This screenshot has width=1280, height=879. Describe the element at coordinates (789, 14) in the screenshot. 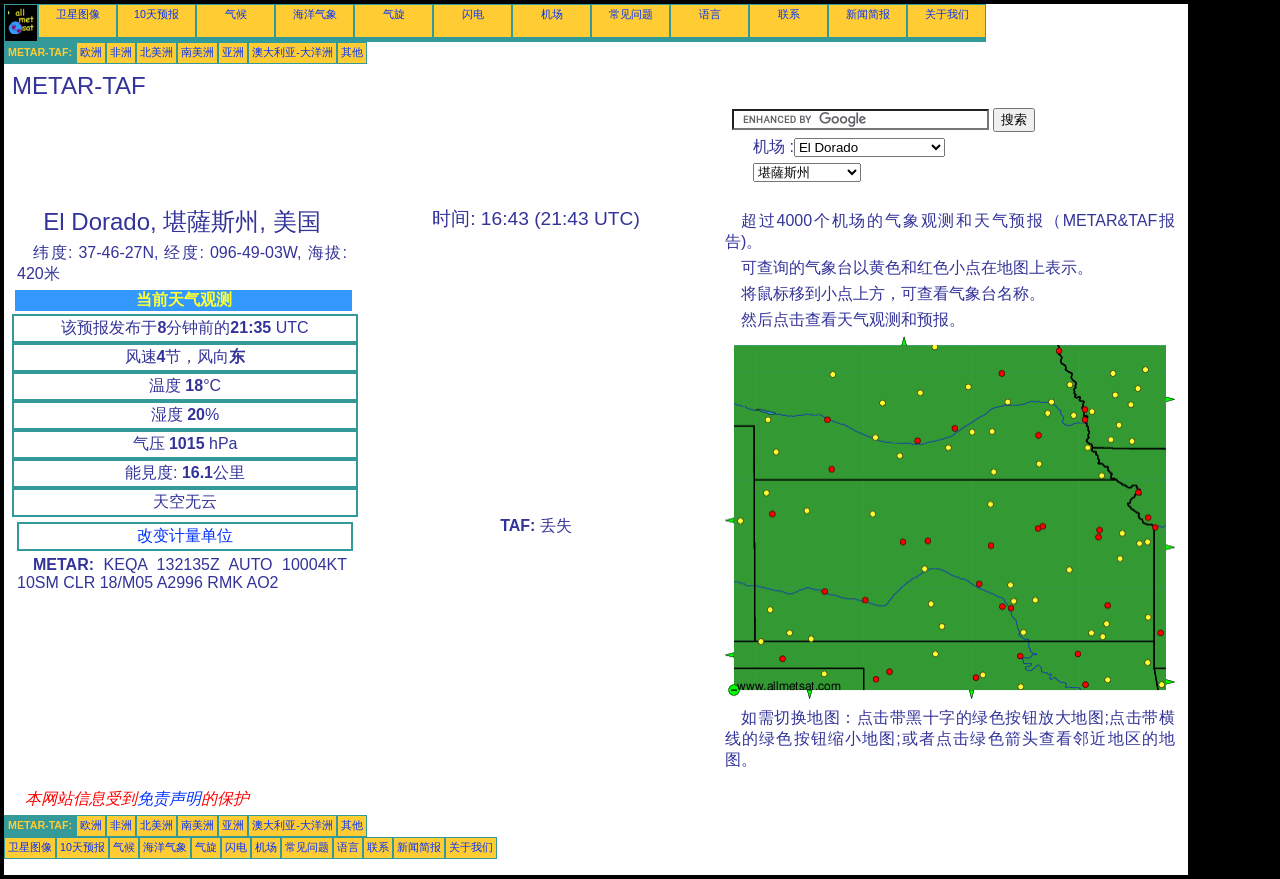

I see `联系` at that location.